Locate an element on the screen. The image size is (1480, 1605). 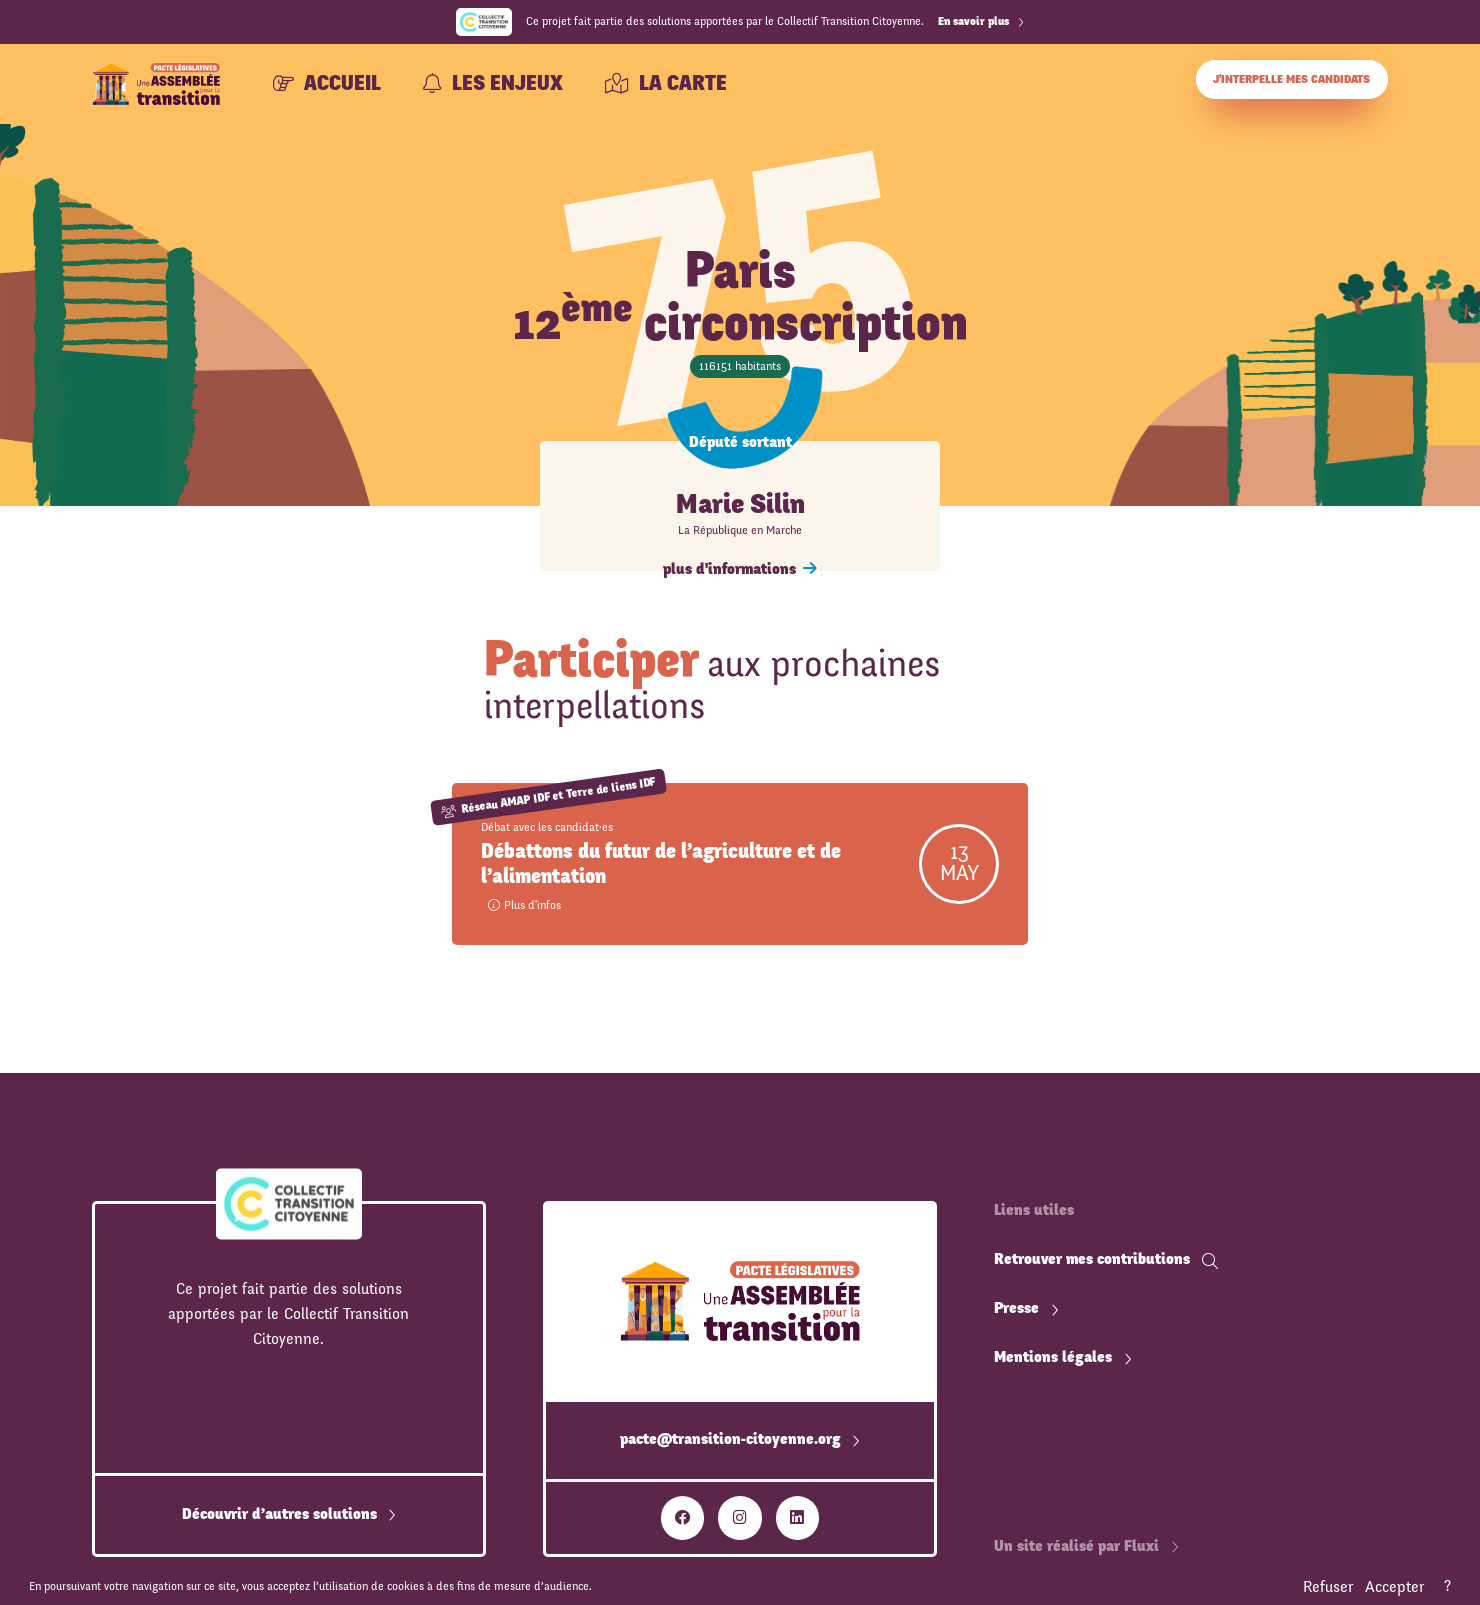
Accepter is located at coordinates (1394, 1587).